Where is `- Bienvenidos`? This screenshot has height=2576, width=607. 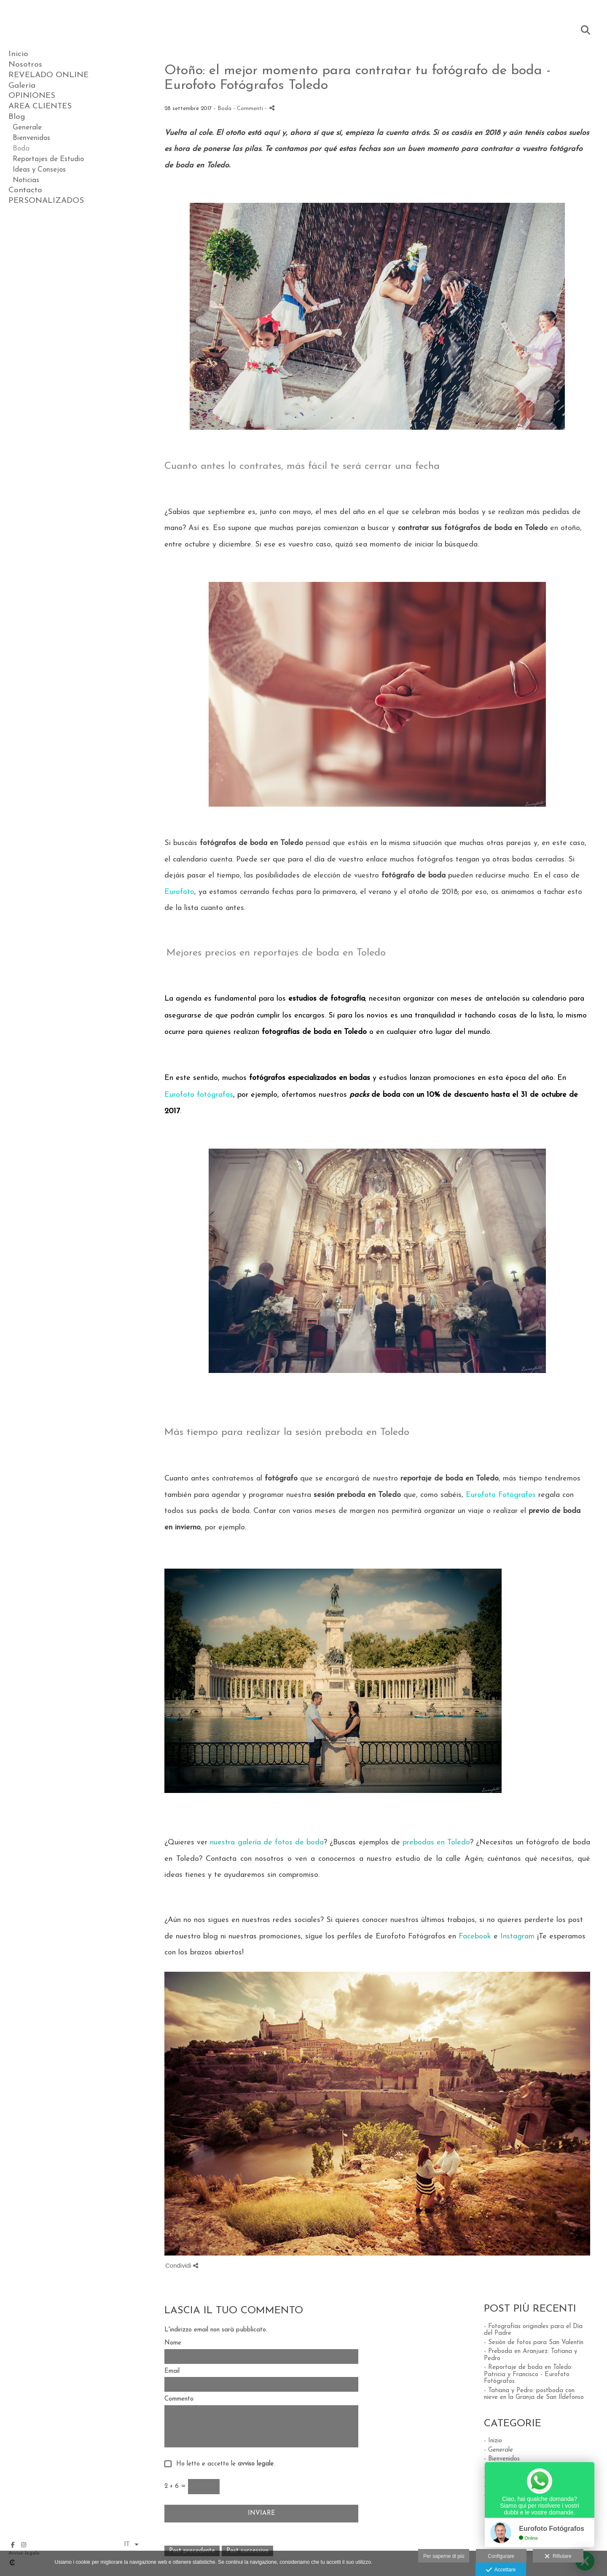
- Bienvenidos is located at coordinates (502, 2459).